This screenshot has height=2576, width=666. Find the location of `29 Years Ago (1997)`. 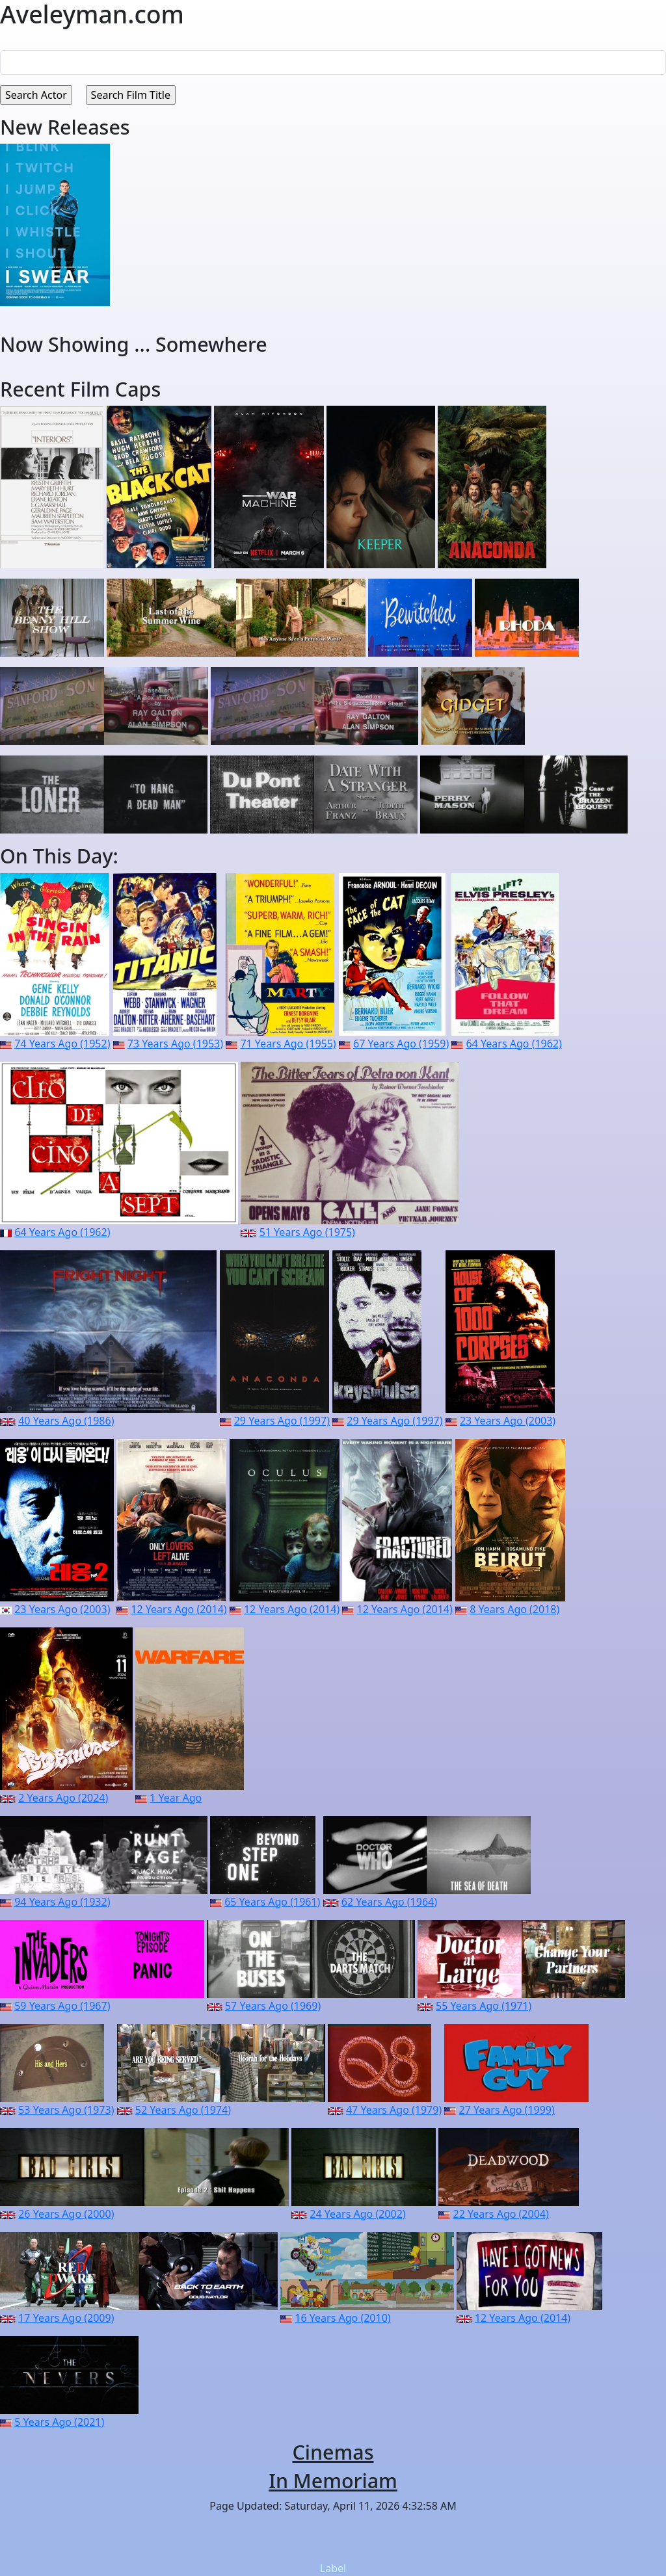

29 Years Ago (1997) is located at coordinates (282, 1420).